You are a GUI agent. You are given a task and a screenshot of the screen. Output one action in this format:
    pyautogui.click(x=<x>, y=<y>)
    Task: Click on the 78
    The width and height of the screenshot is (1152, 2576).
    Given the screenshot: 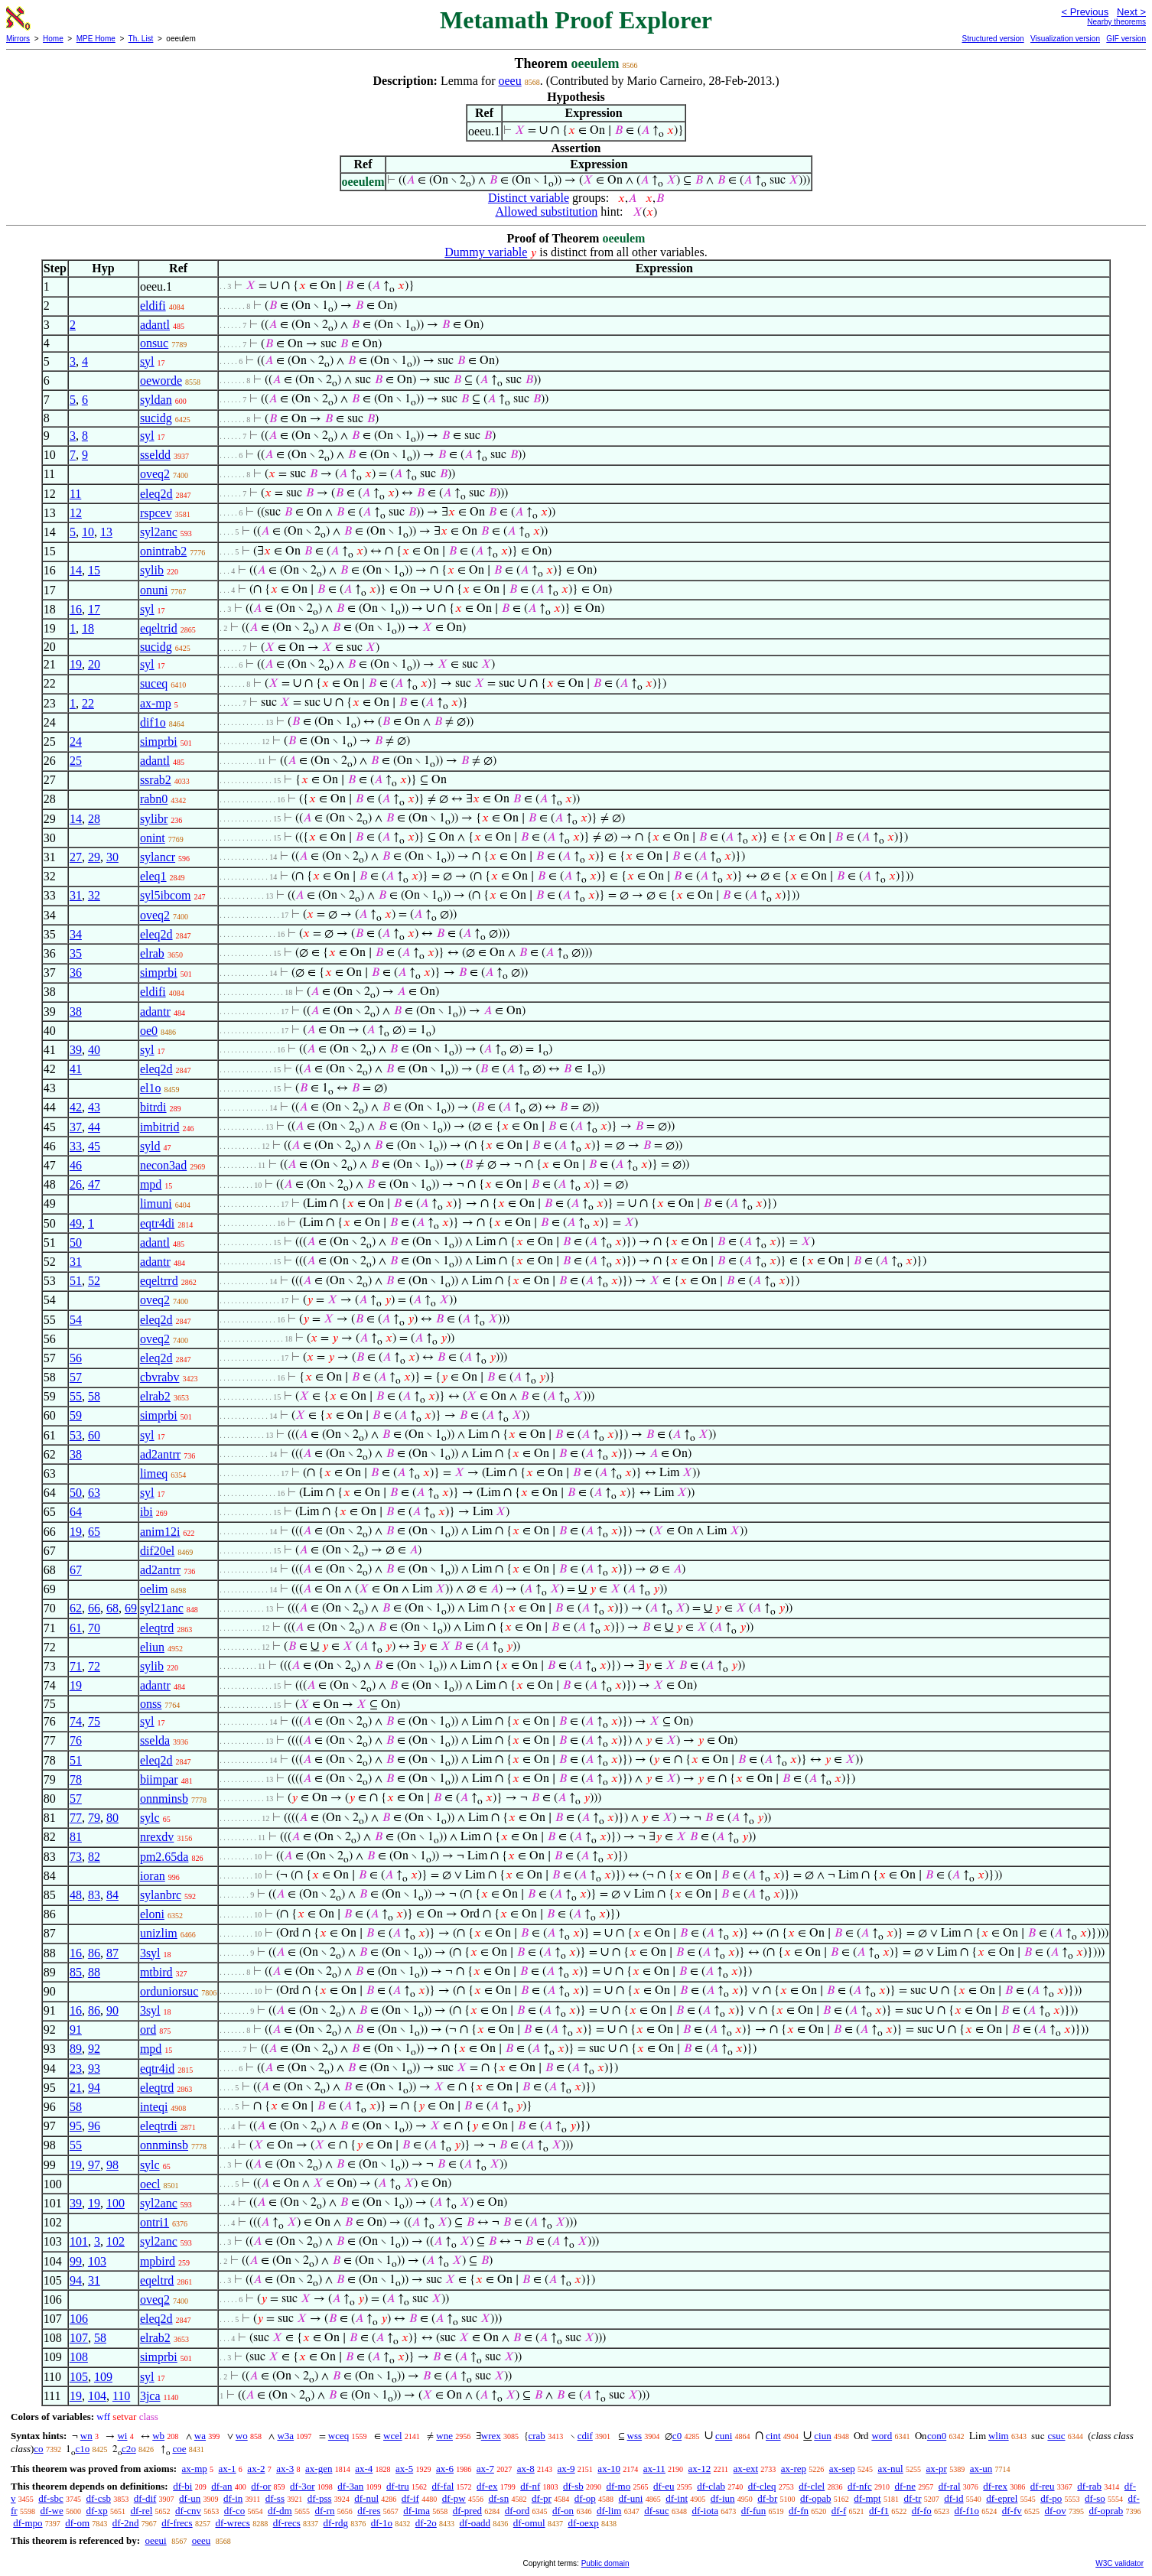 What is the action you would take?
    pyautogui.click(x=76, y=1779)
    